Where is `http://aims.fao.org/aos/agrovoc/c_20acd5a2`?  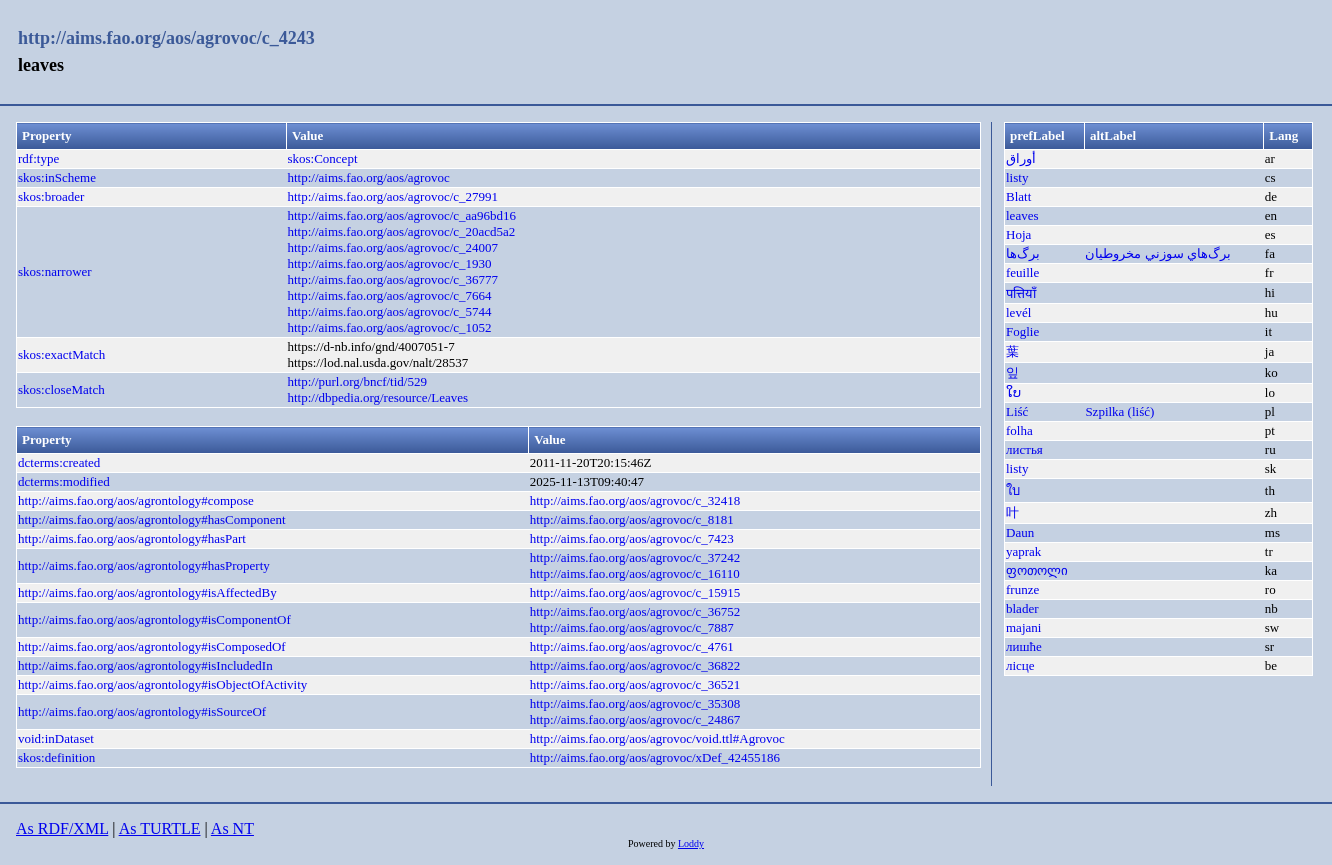
http://aims.fao.org/aos/agrovoc/c_20acd5a2 is located at coordinates (401, 231).